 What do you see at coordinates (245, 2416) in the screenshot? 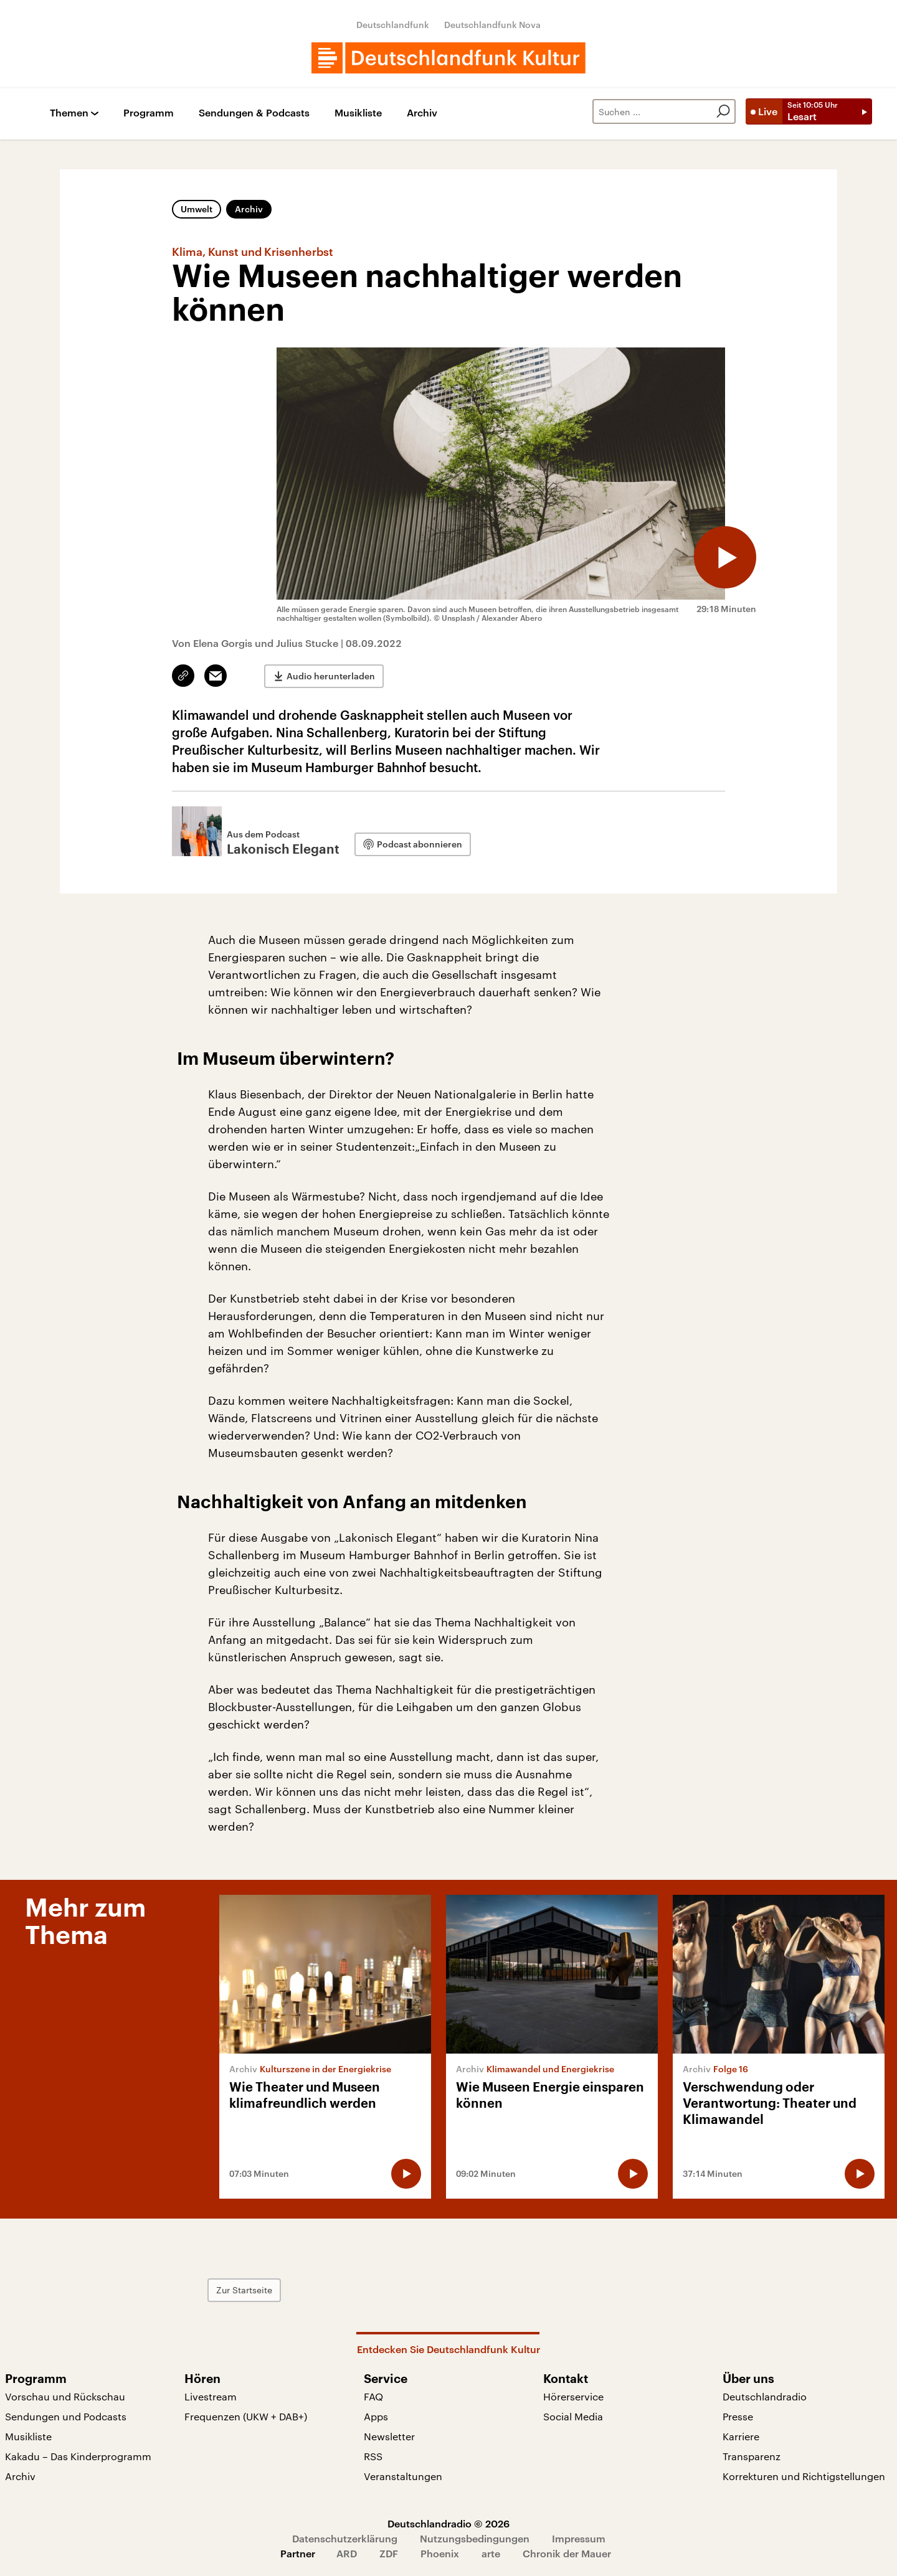
I see `Frequenzen (UKW + DAB+)` at bounding box center [245, 2416].